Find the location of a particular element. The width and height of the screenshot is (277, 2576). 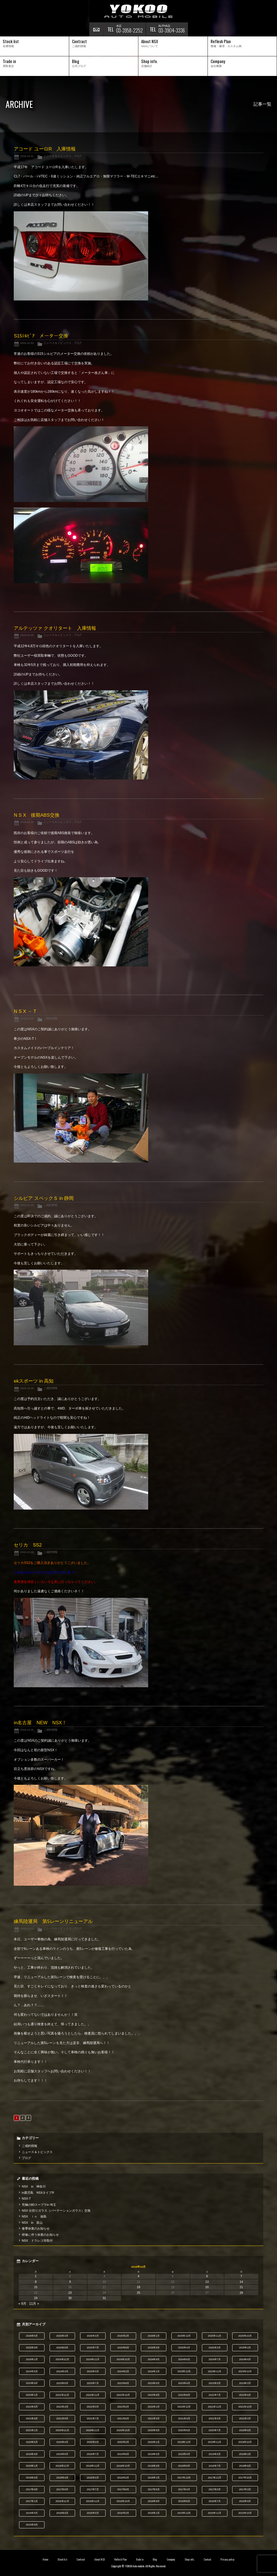

2018年9月 is located at coordinates (154, 2465).